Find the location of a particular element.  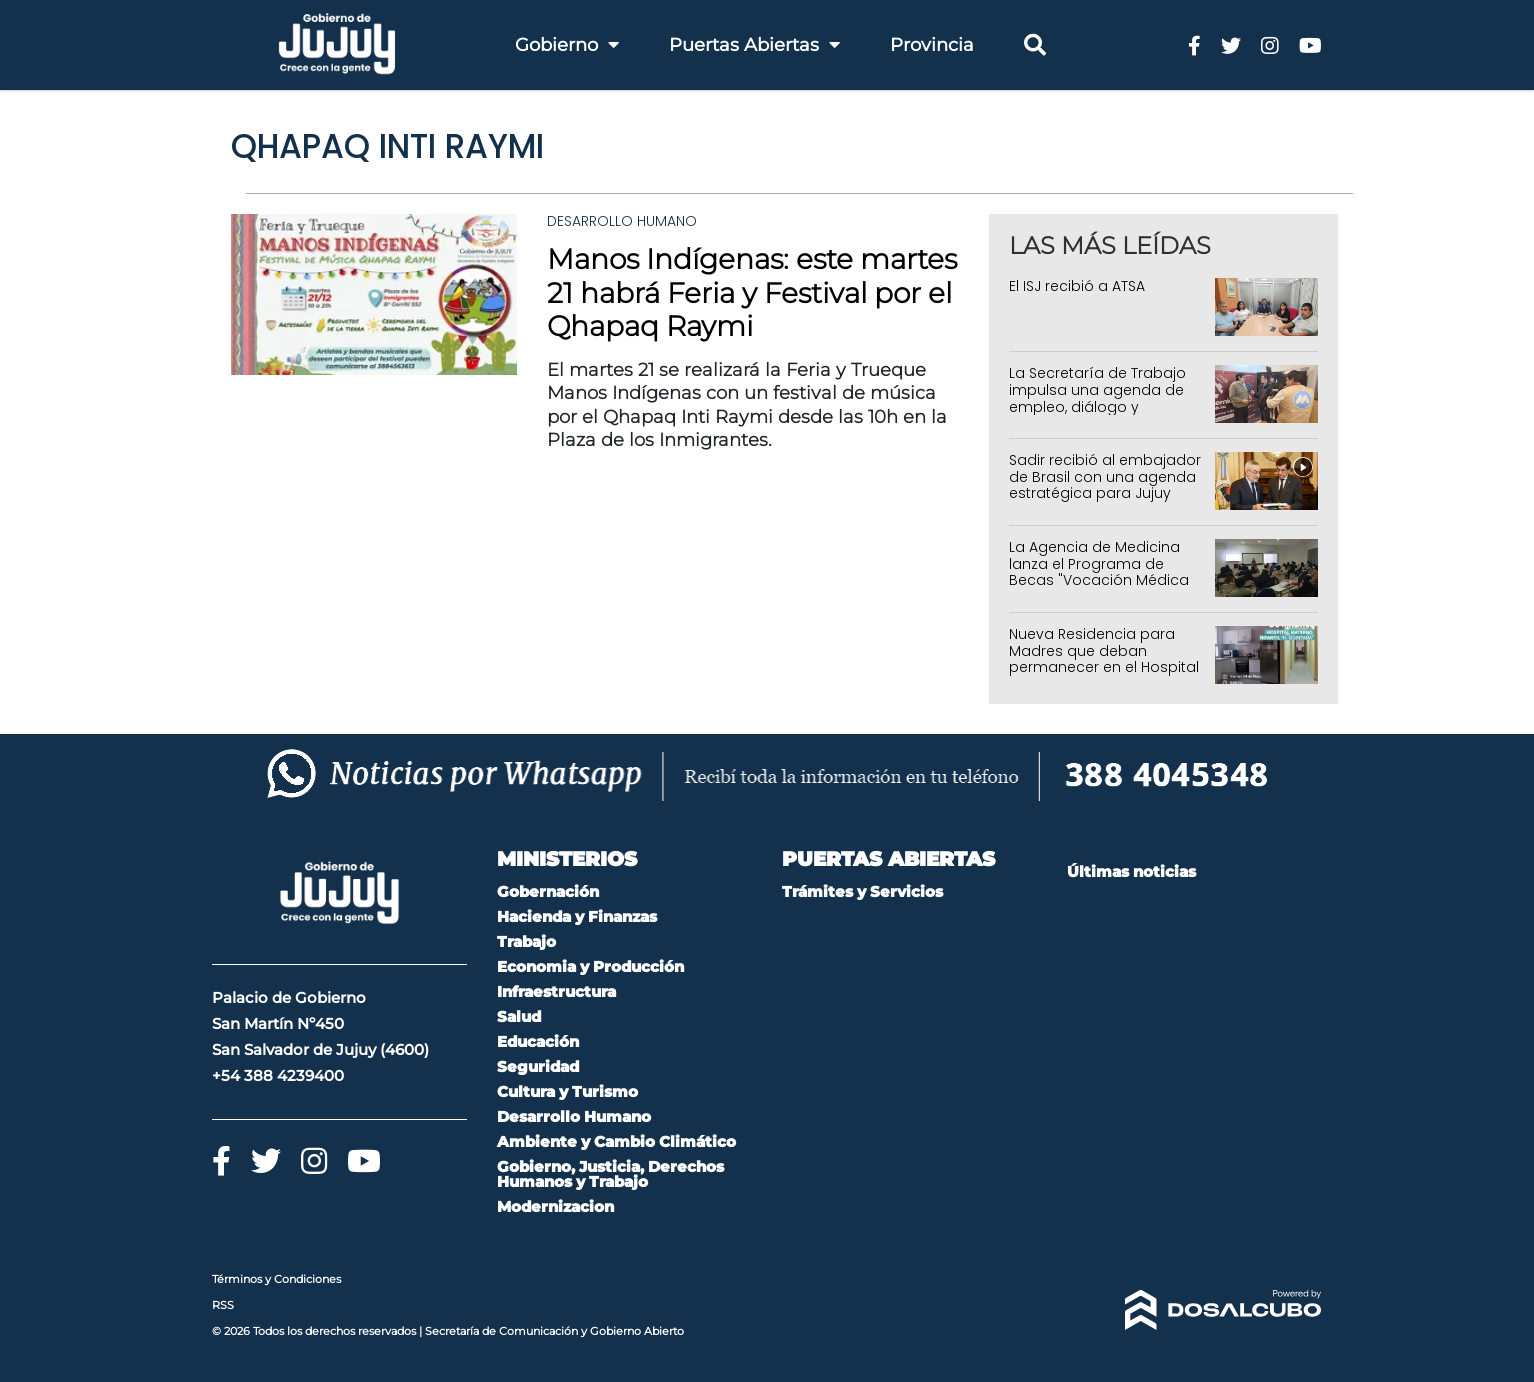

Modernizacion is located at coordinates (555, 1206).